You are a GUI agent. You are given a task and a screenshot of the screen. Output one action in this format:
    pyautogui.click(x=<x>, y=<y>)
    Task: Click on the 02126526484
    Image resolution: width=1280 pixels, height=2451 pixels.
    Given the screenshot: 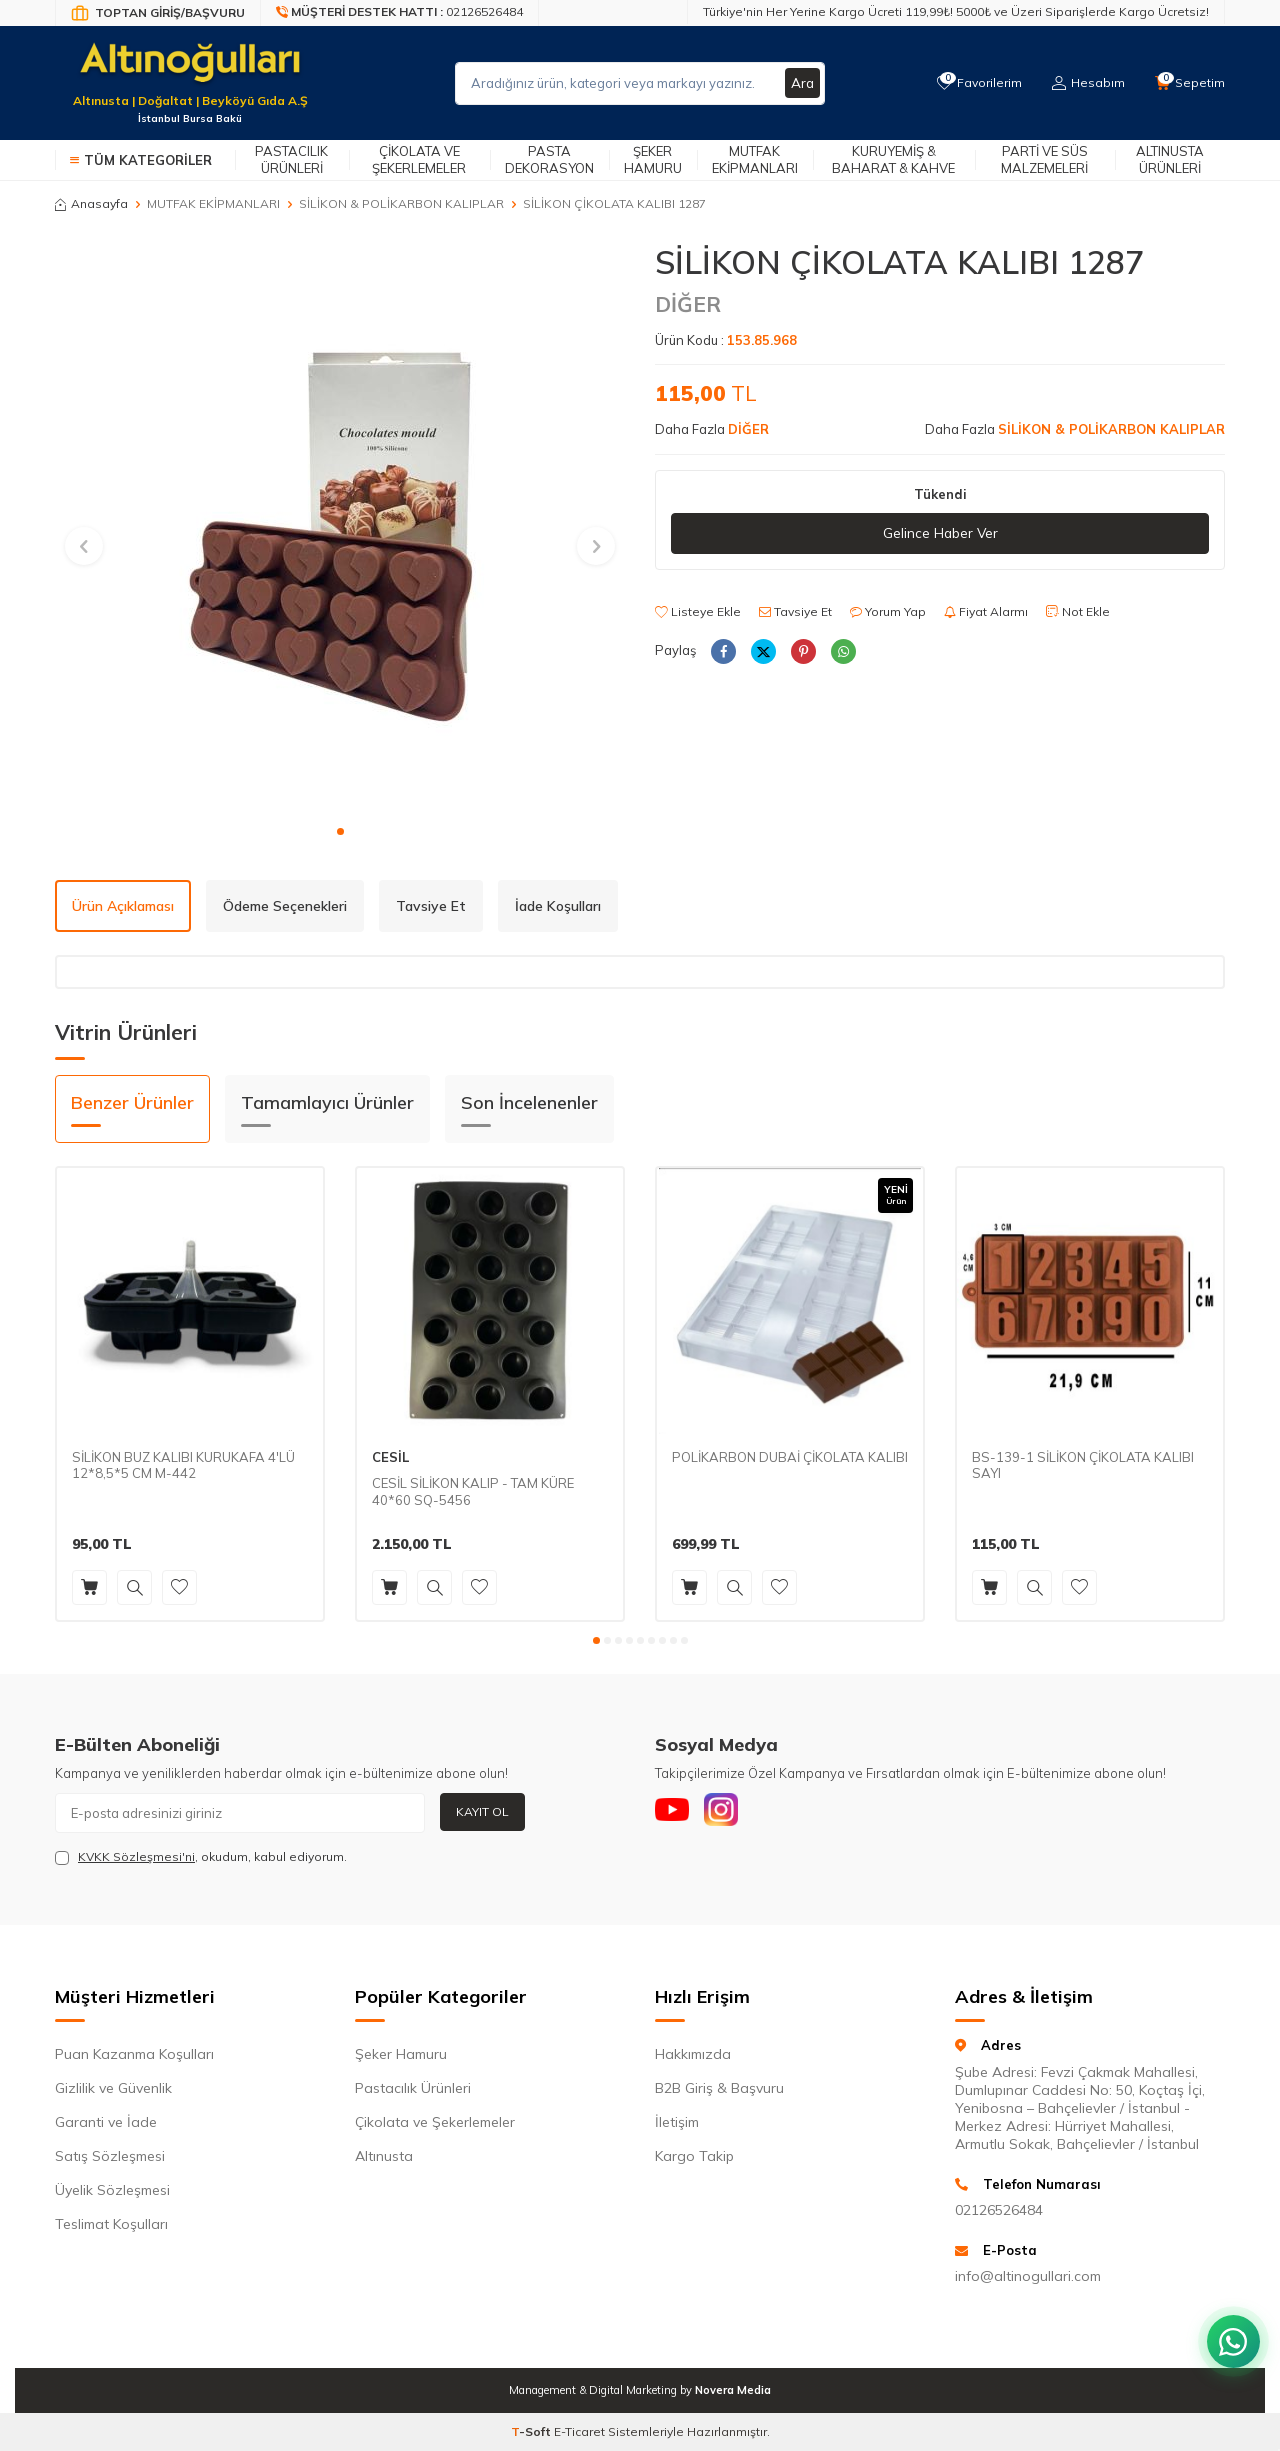 What is the action you would take?
    pyautogui.click(x=999, y=2210)
    